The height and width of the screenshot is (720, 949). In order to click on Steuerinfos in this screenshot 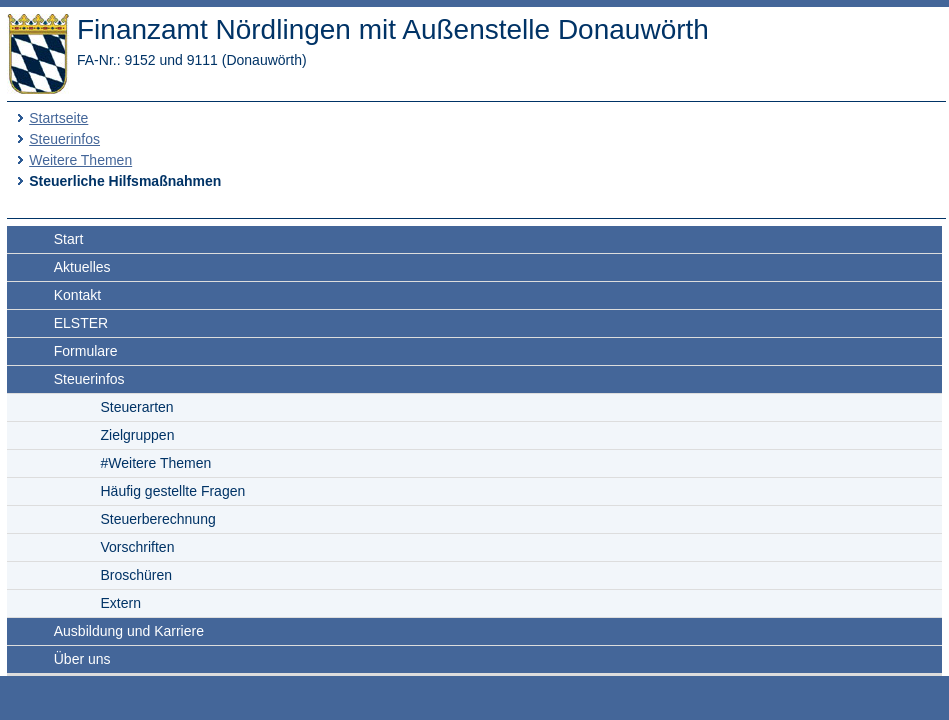, I will do `click(64, 139)`.